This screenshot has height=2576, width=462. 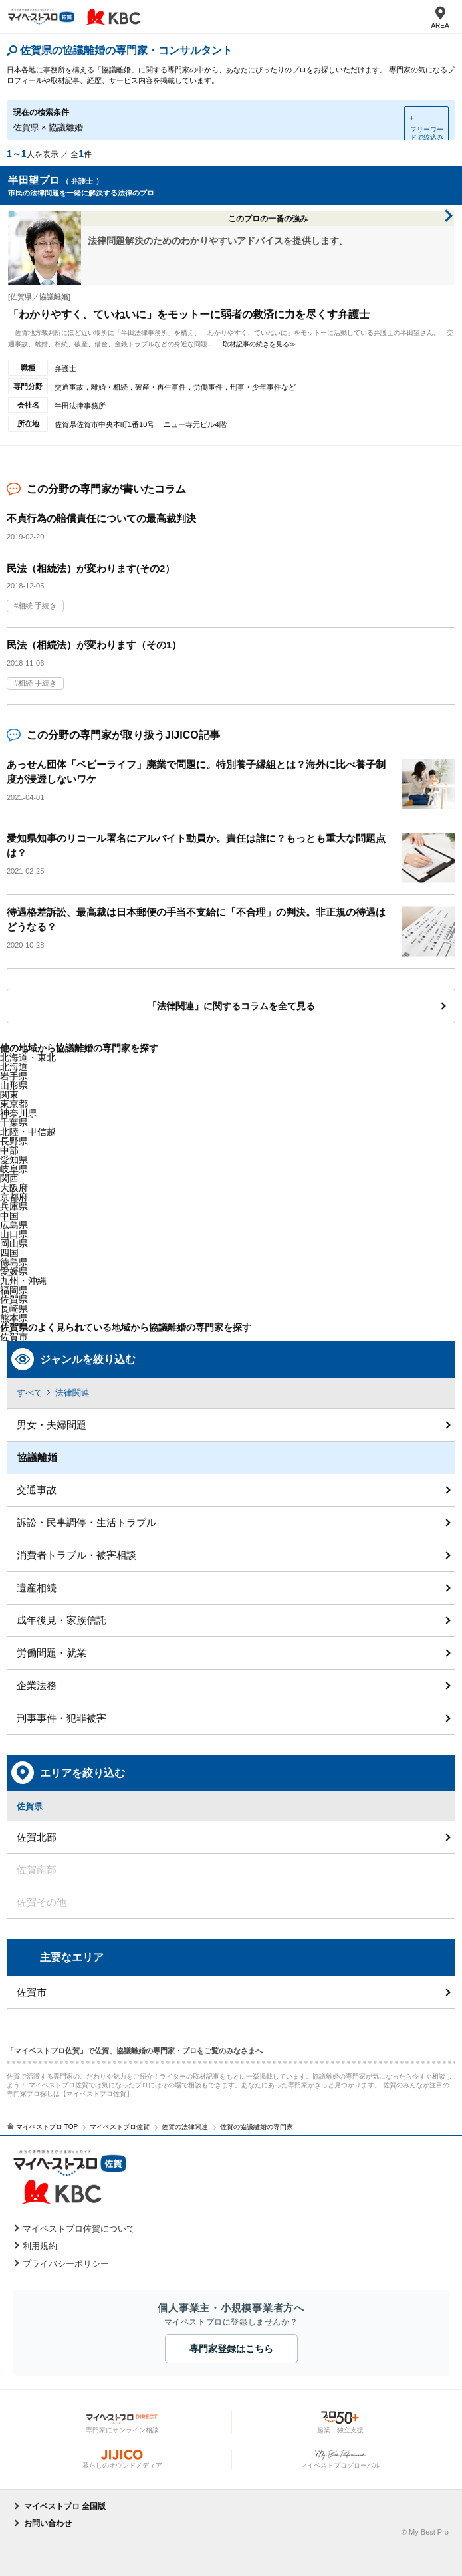 What do you see at coordinates (37, 1837) in the screenshot?
I see `佐賀北部` at bounding box center [37, 1837].